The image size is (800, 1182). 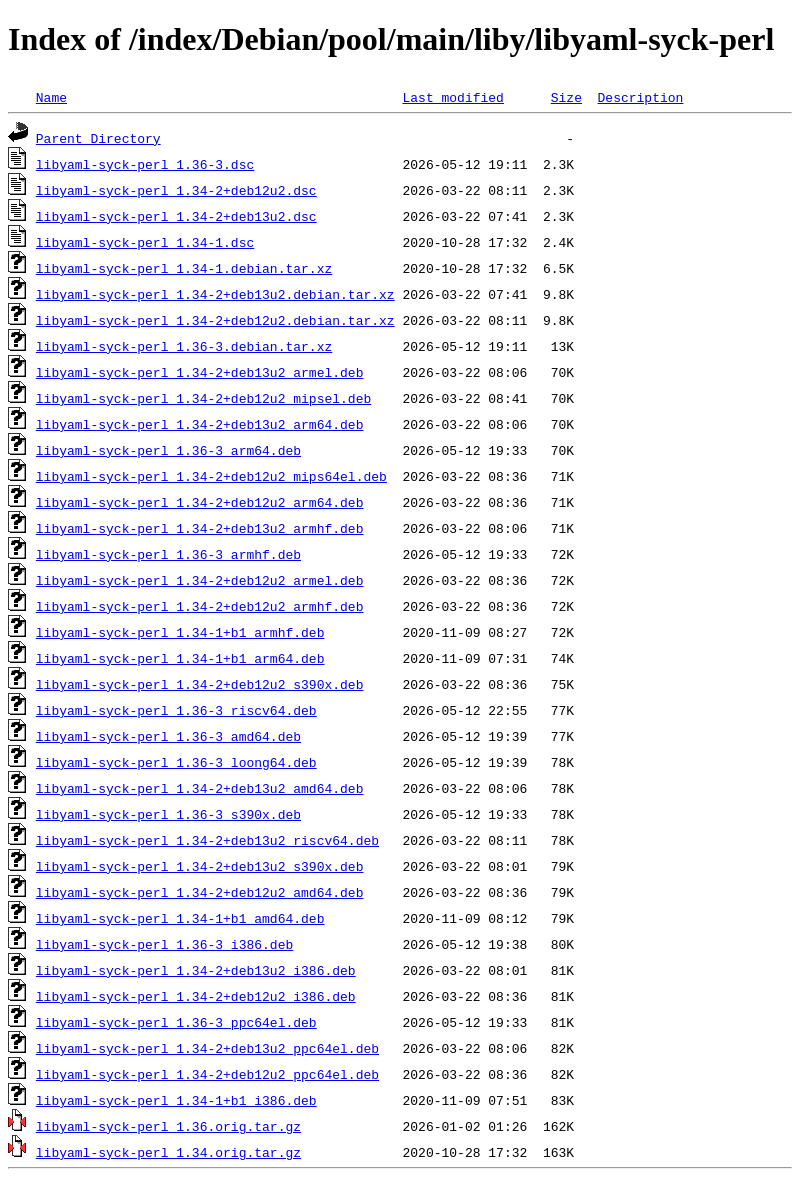 I want to click on libyaml-syck-perl_1.34-2+deb12u2_ppc64el.deb, so click(x=207, y=1074).